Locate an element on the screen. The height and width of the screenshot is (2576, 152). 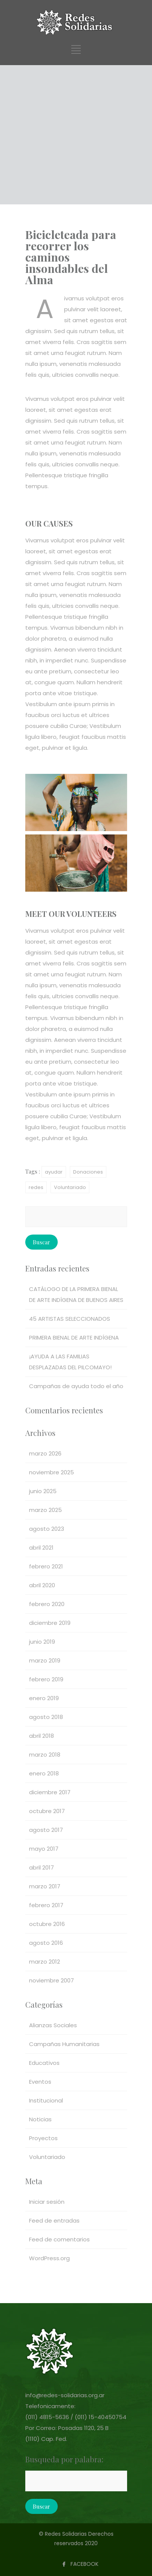
marzo 2026 is located at coordinates (45, 1453).